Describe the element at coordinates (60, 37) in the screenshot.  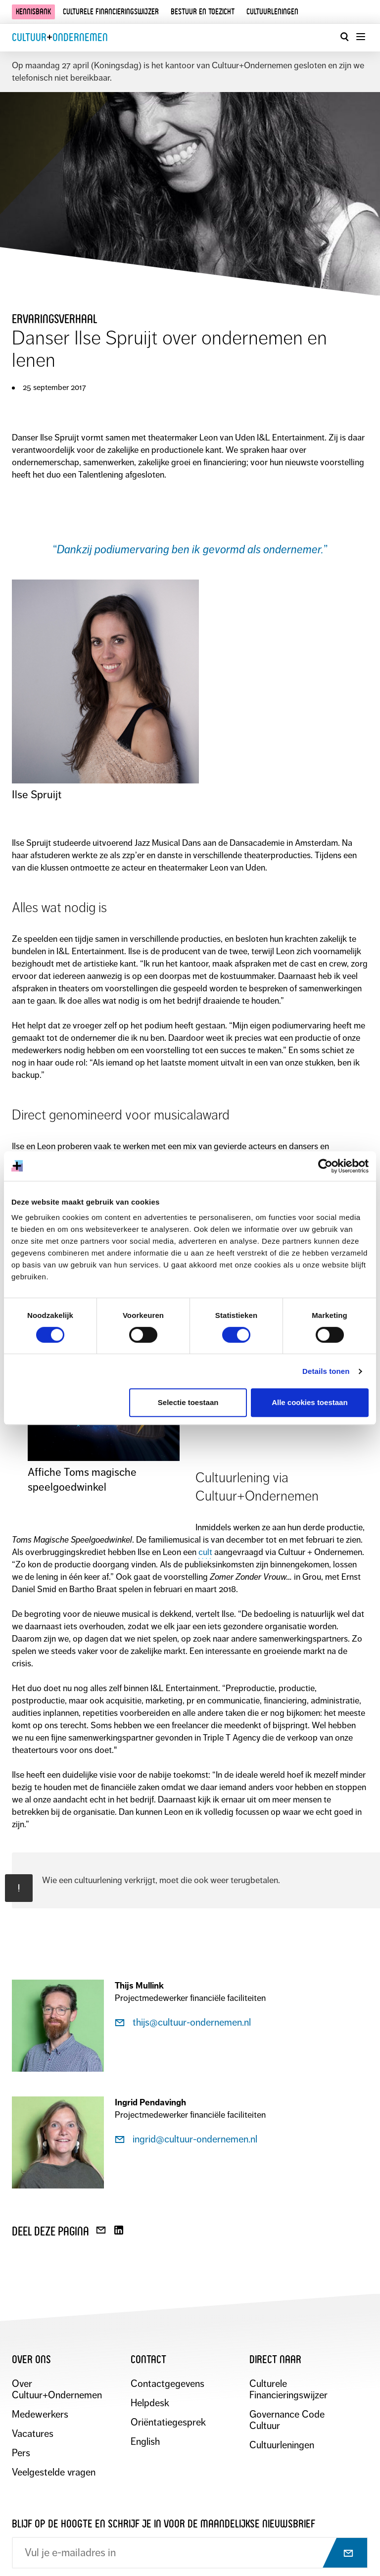
I see `CultuurOndernemen` at that location.